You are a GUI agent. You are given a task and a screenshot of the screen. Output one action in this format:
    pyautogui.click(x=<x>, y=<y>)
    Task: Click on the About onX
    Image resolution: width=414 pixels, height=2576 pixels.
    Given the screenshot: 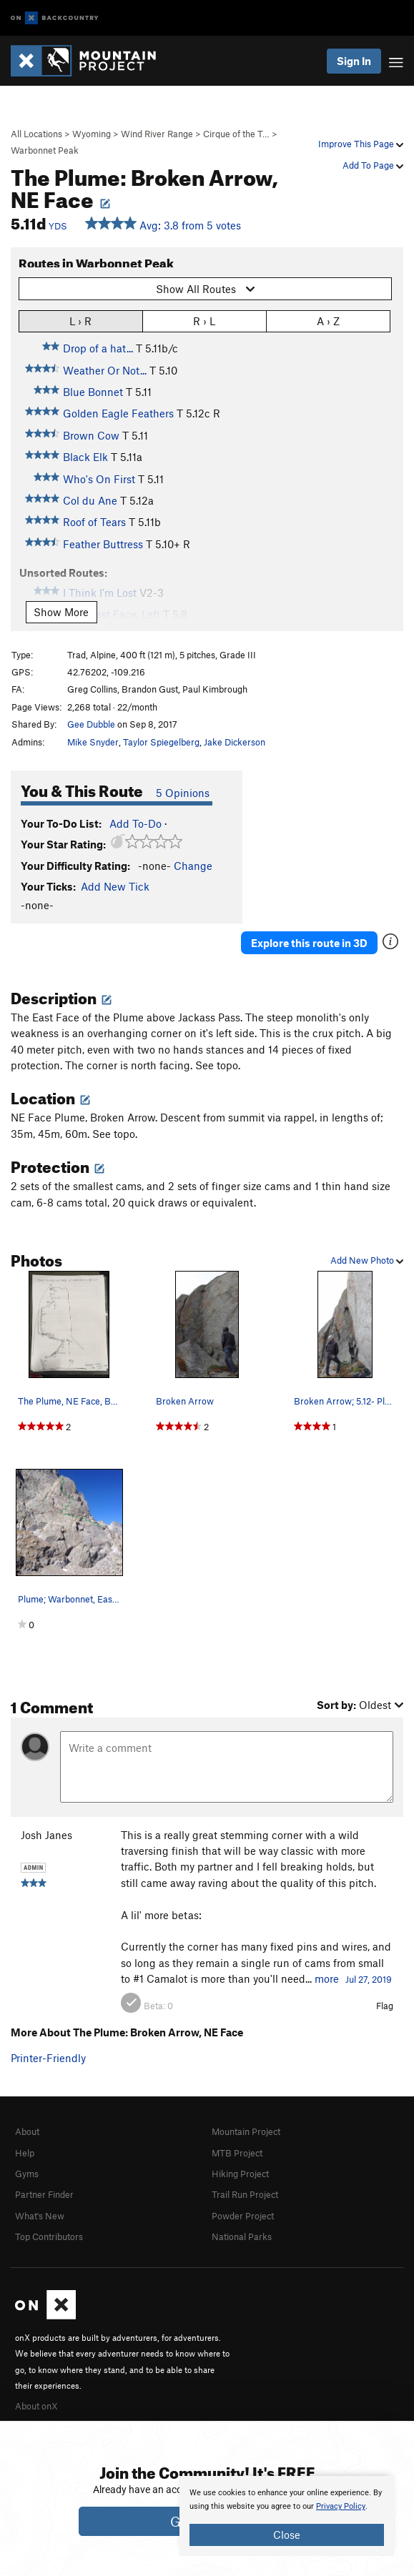 What is the action you would take?
    pyautogui.click(x=36, y=2406)
    